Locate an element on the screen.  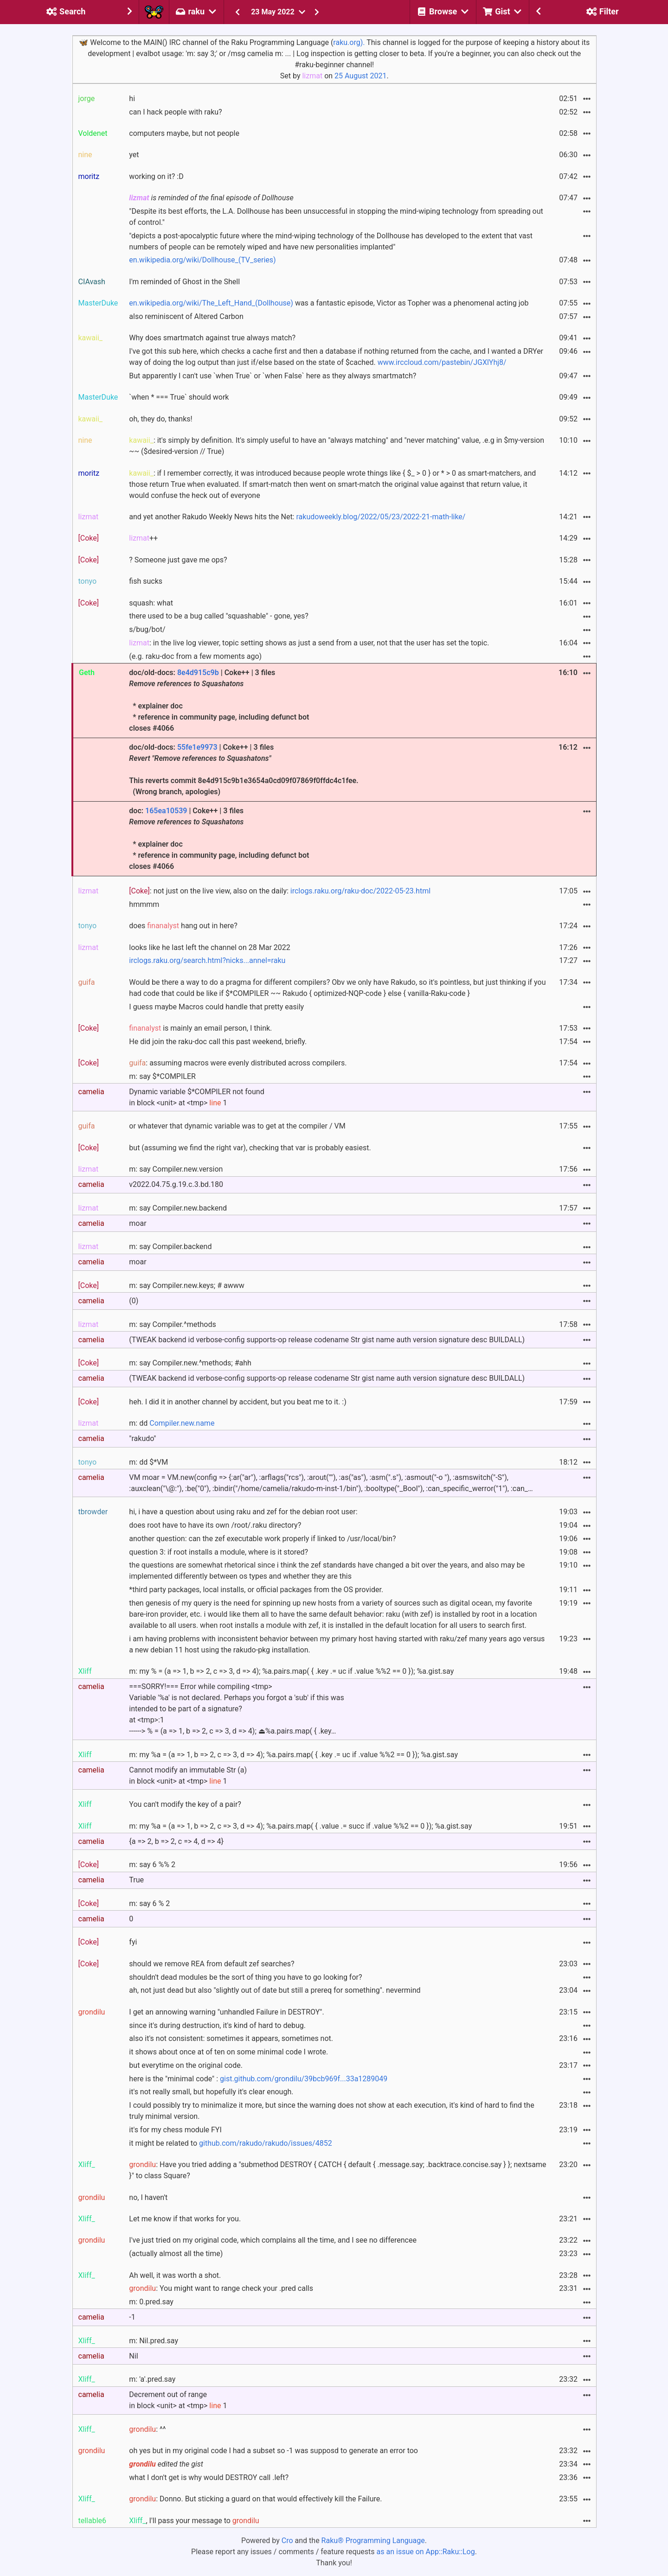
and yet another Rakudo Weekly News hits the Net: is located at coordinates (297, 516).